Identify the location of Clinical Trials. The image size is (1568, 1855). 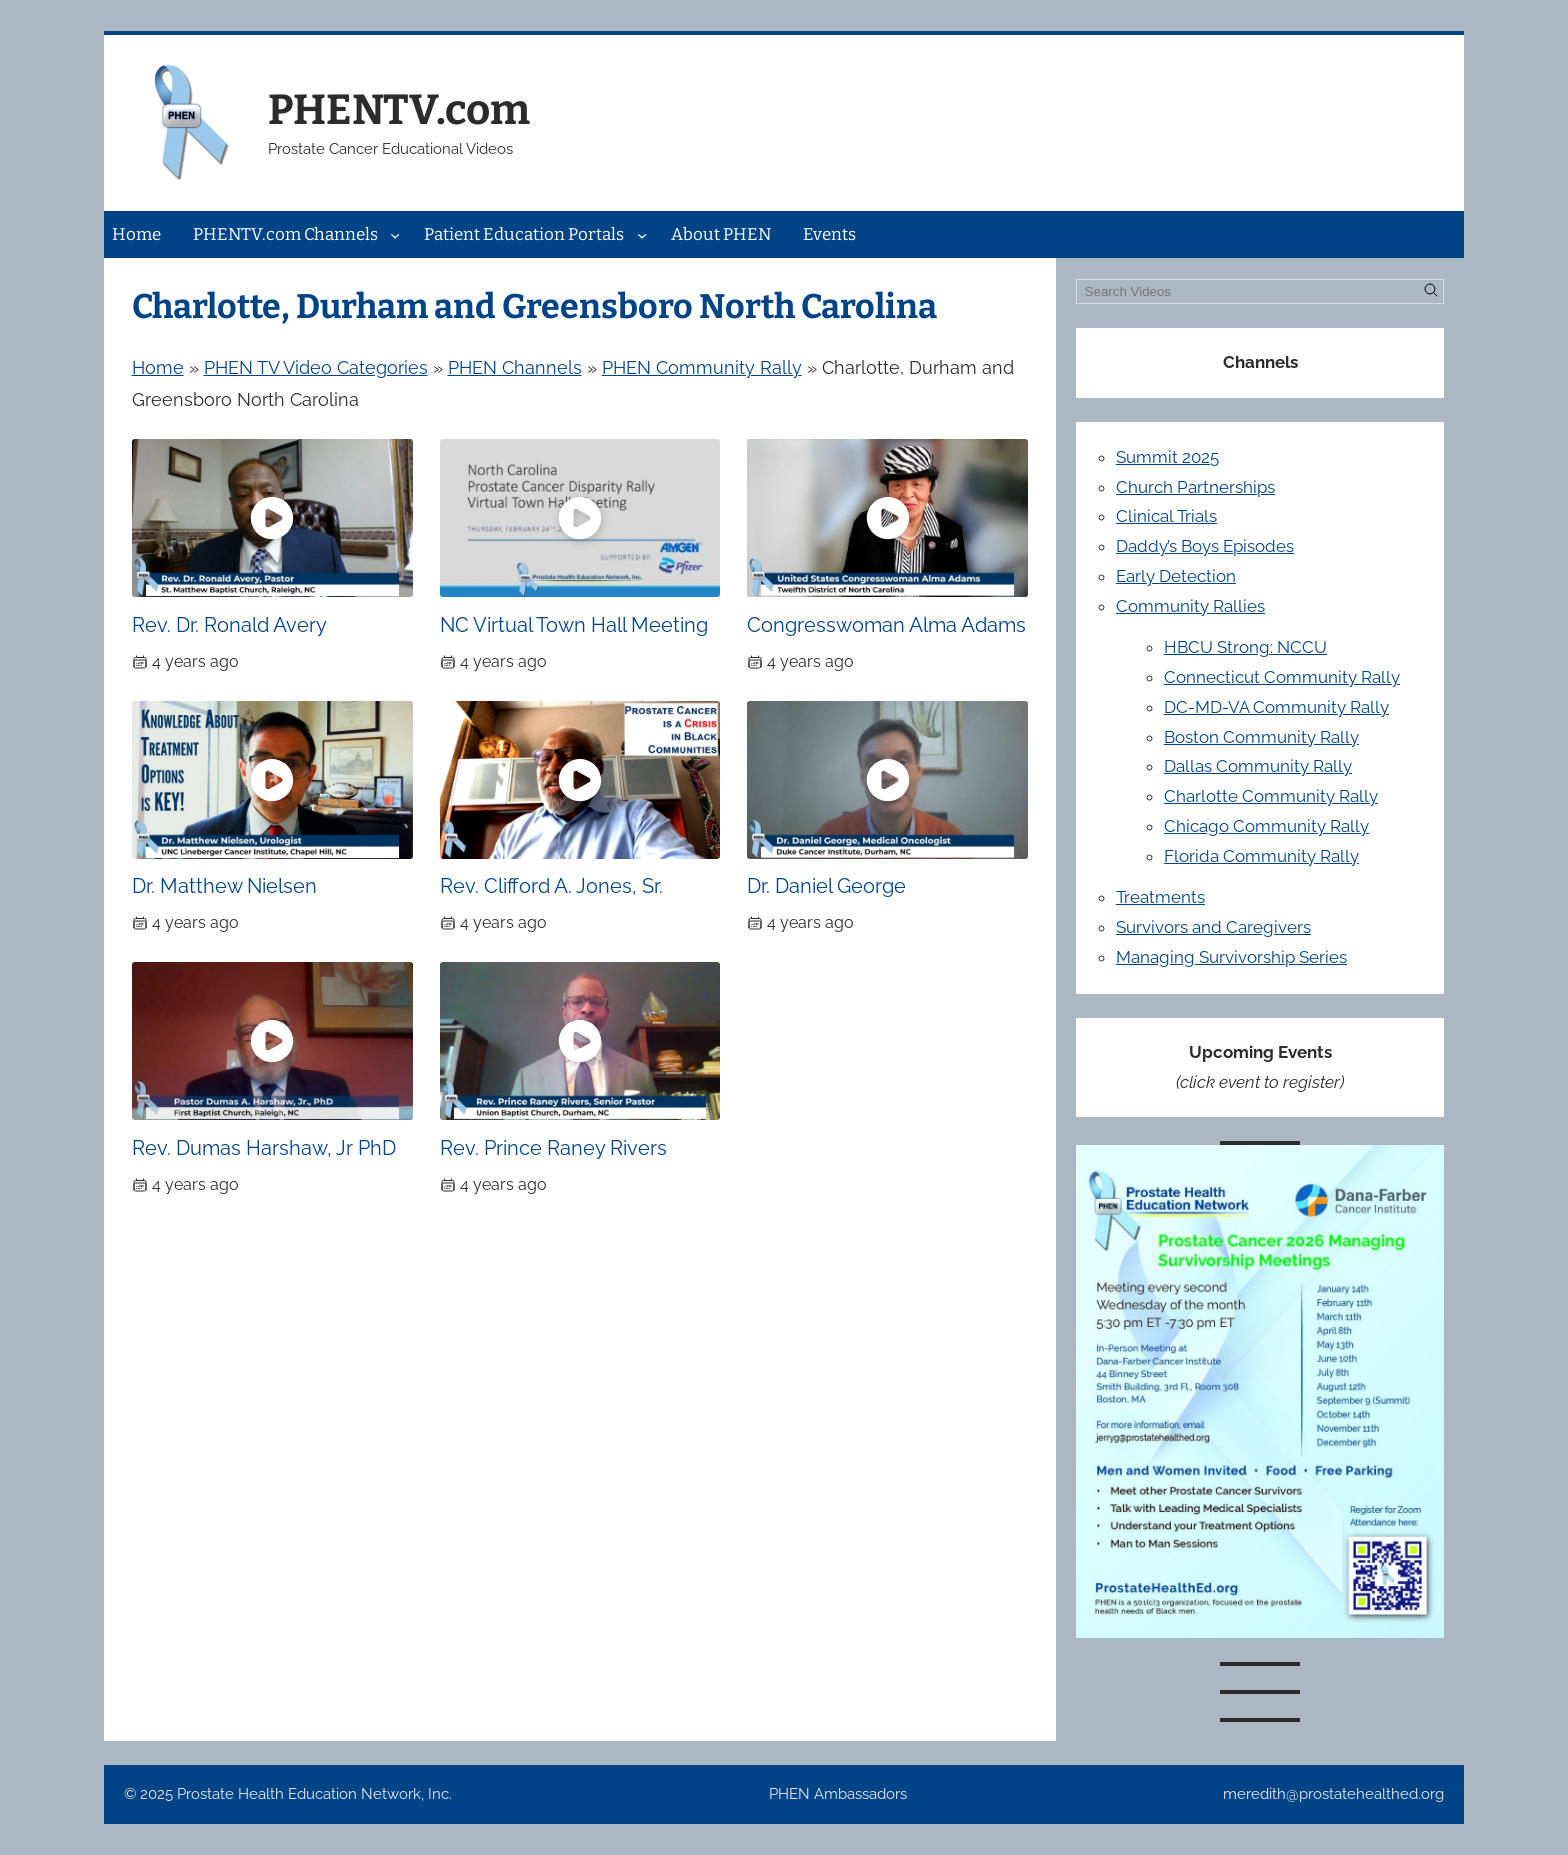
(1166, 516).